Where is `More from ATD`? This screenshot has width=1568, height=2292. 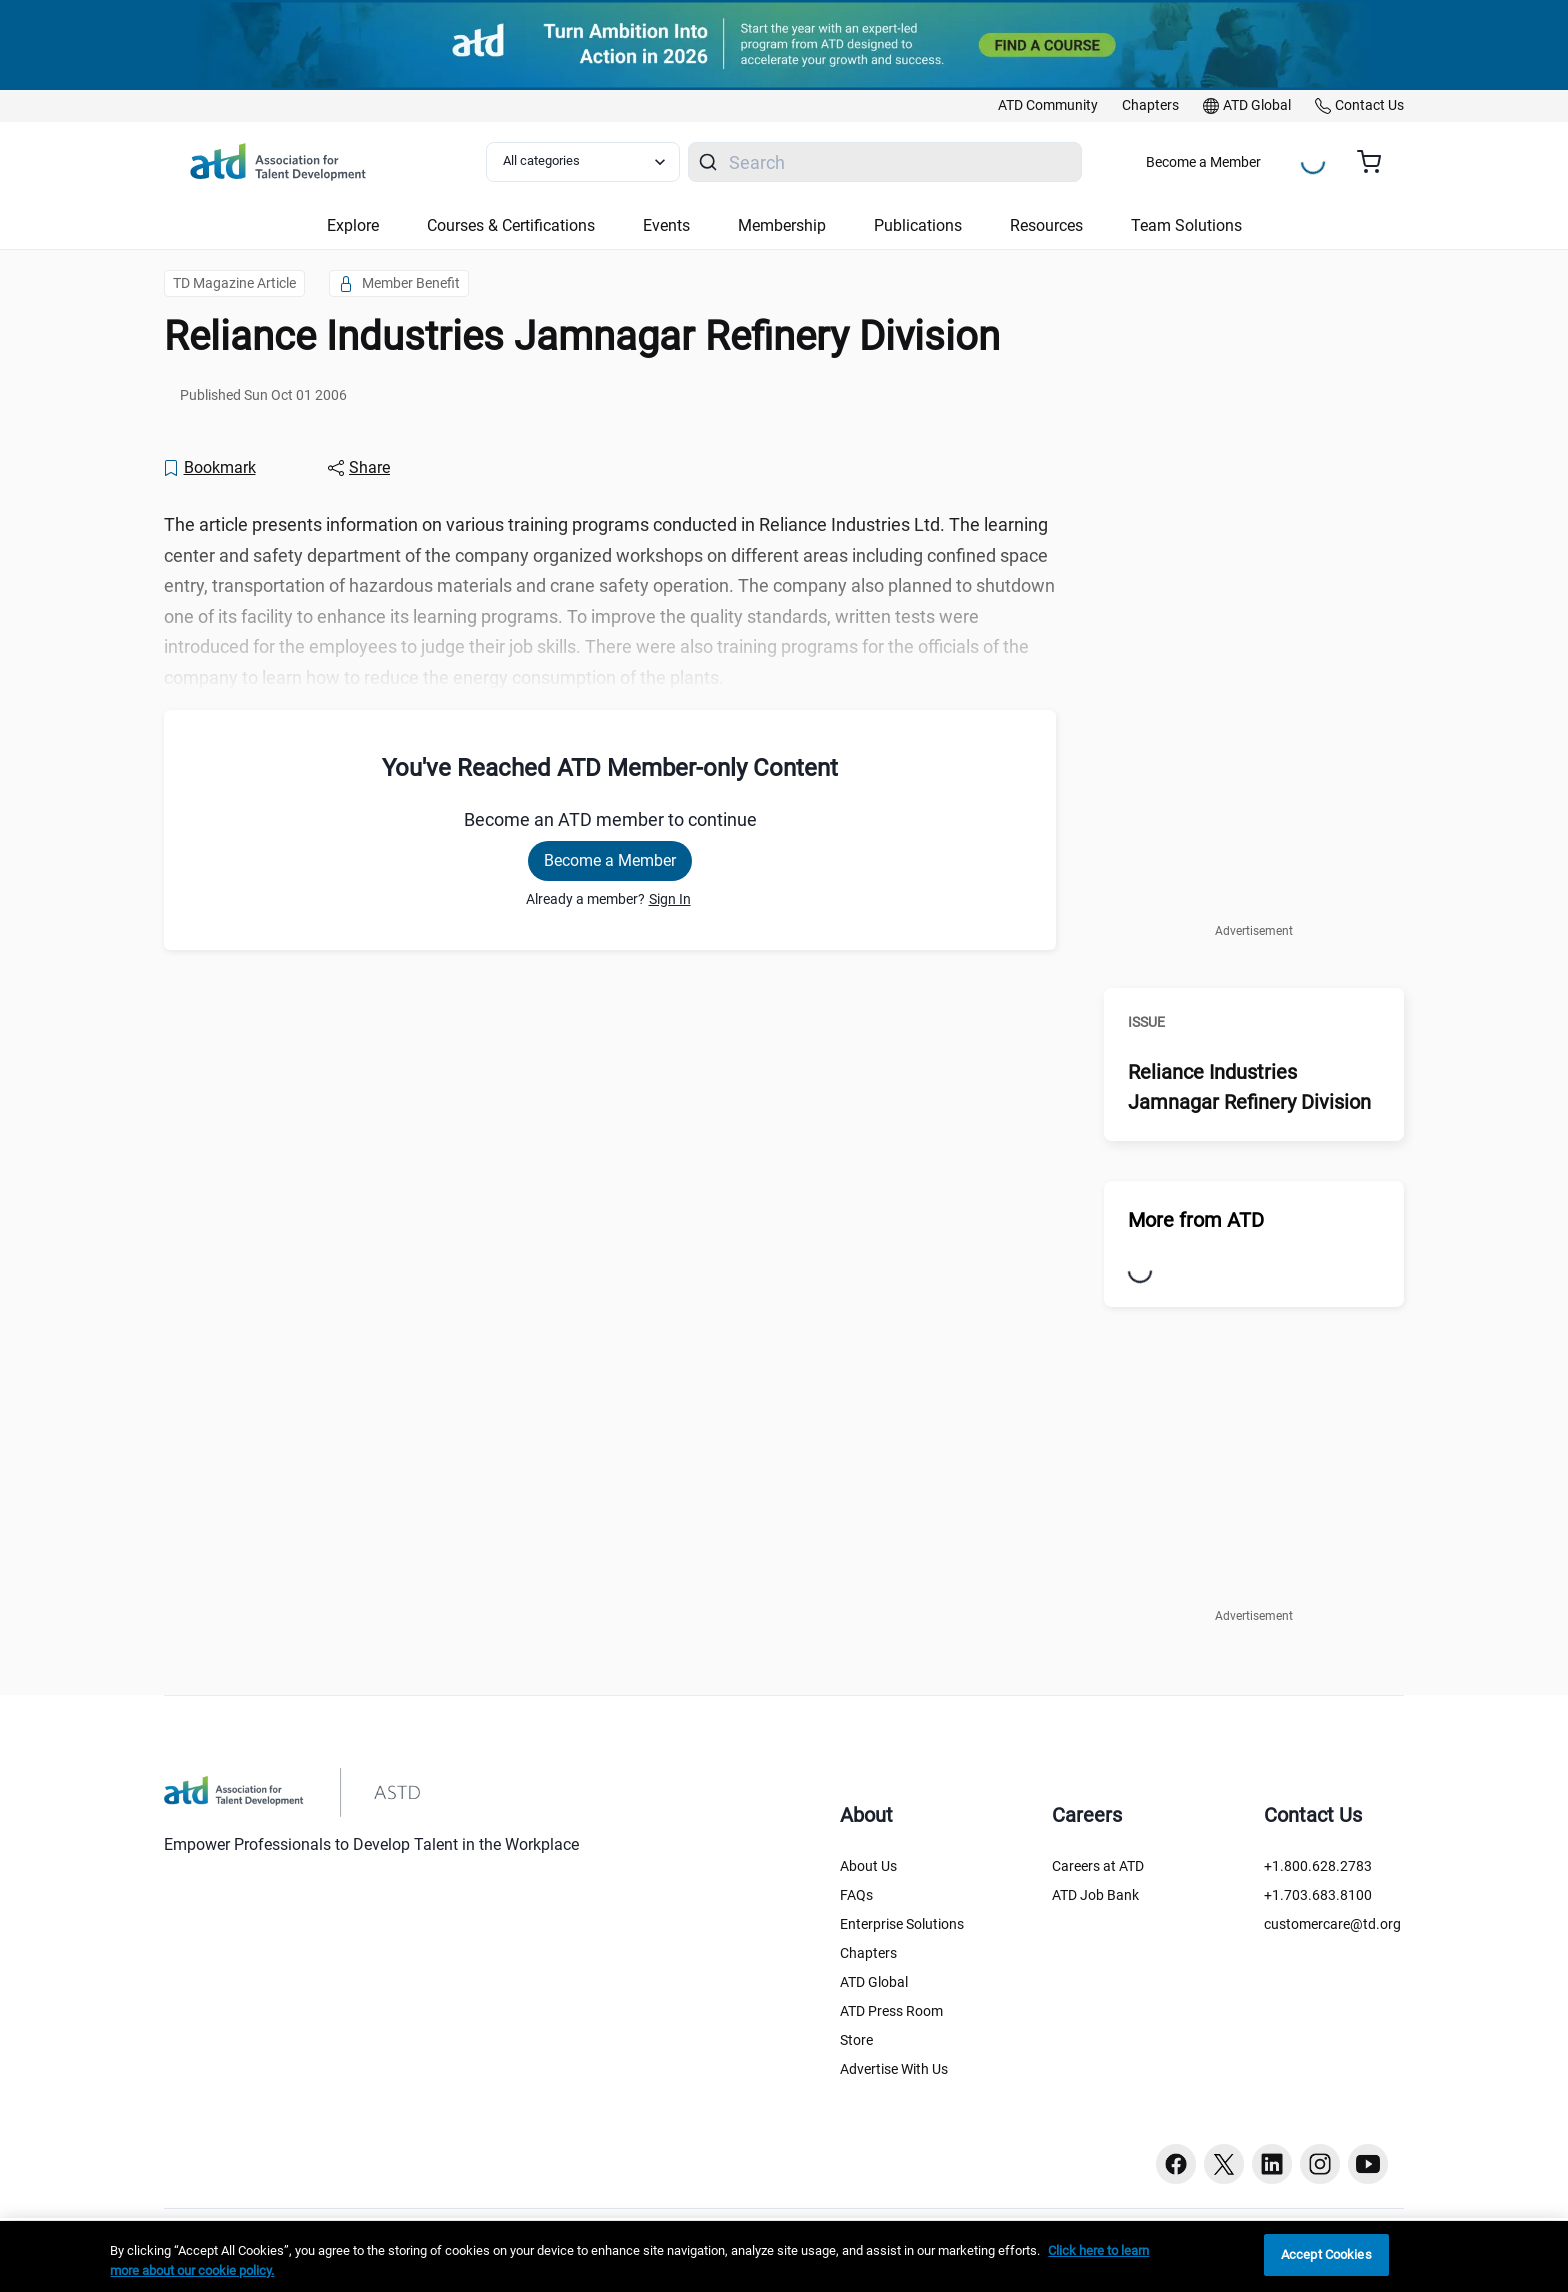 More from ATD is located at coordinates (1196, 1220).